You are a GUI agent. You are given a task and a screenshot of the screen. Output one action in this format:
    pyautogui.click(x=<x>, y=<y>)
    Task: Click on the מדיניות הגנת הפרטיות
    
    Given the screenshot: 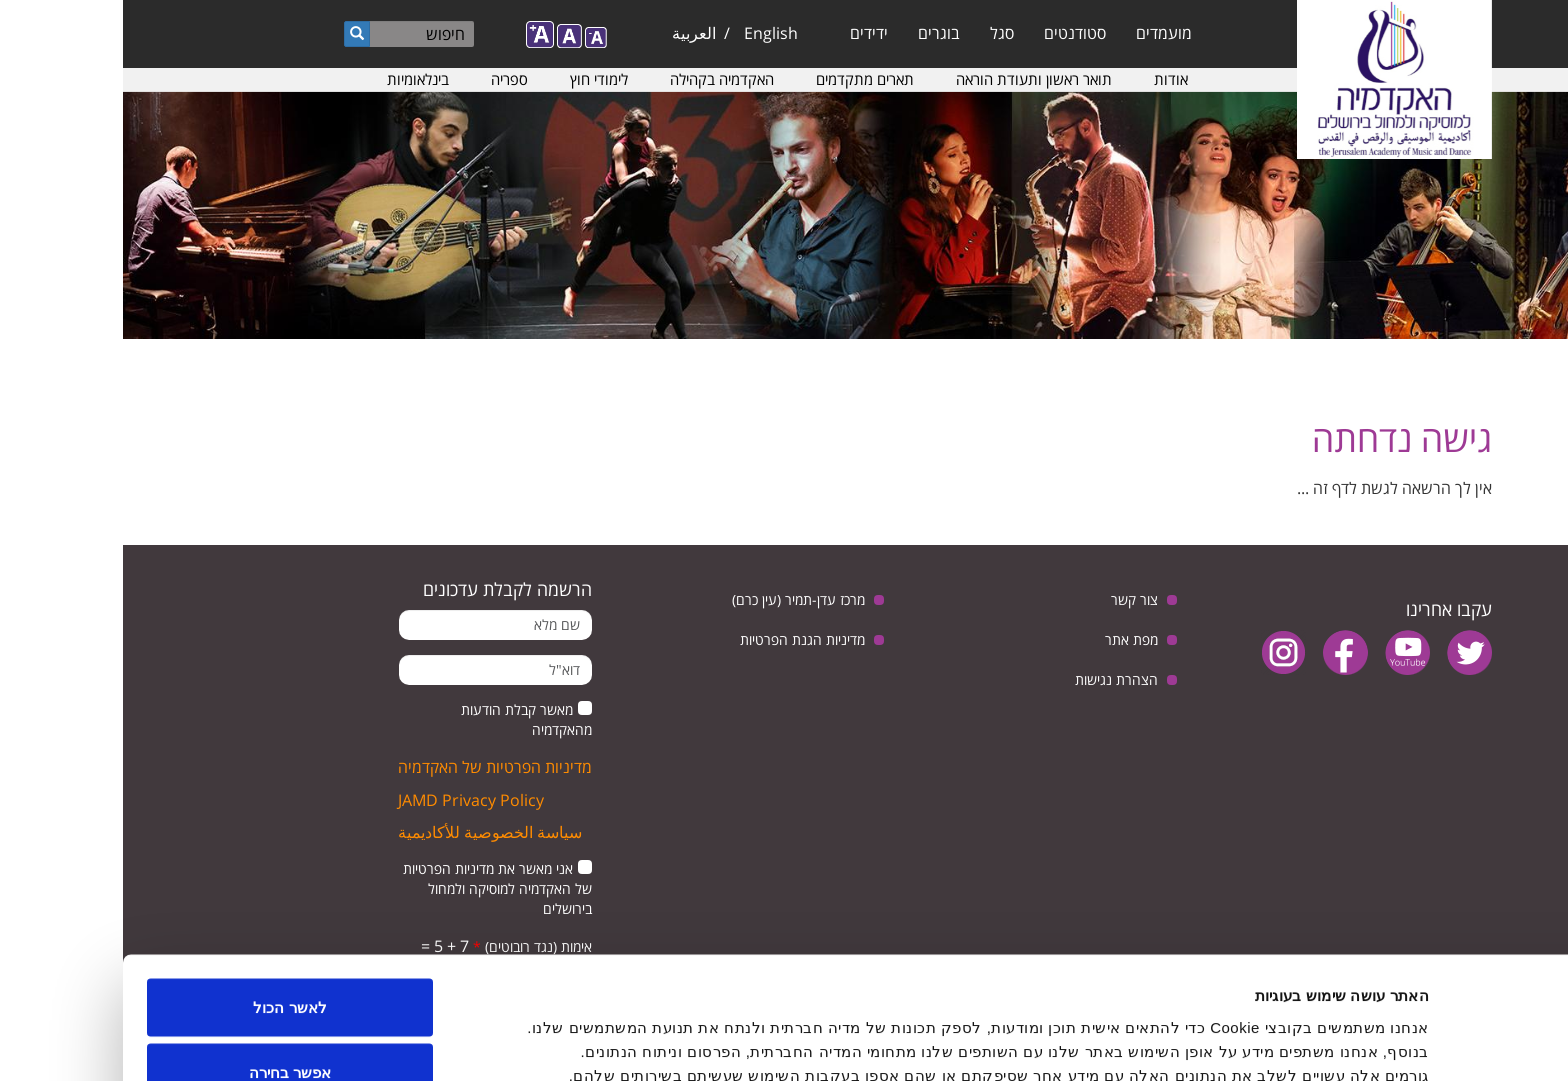 What is the action you would take?
    pyautogui.click(x=679, y=639)
    